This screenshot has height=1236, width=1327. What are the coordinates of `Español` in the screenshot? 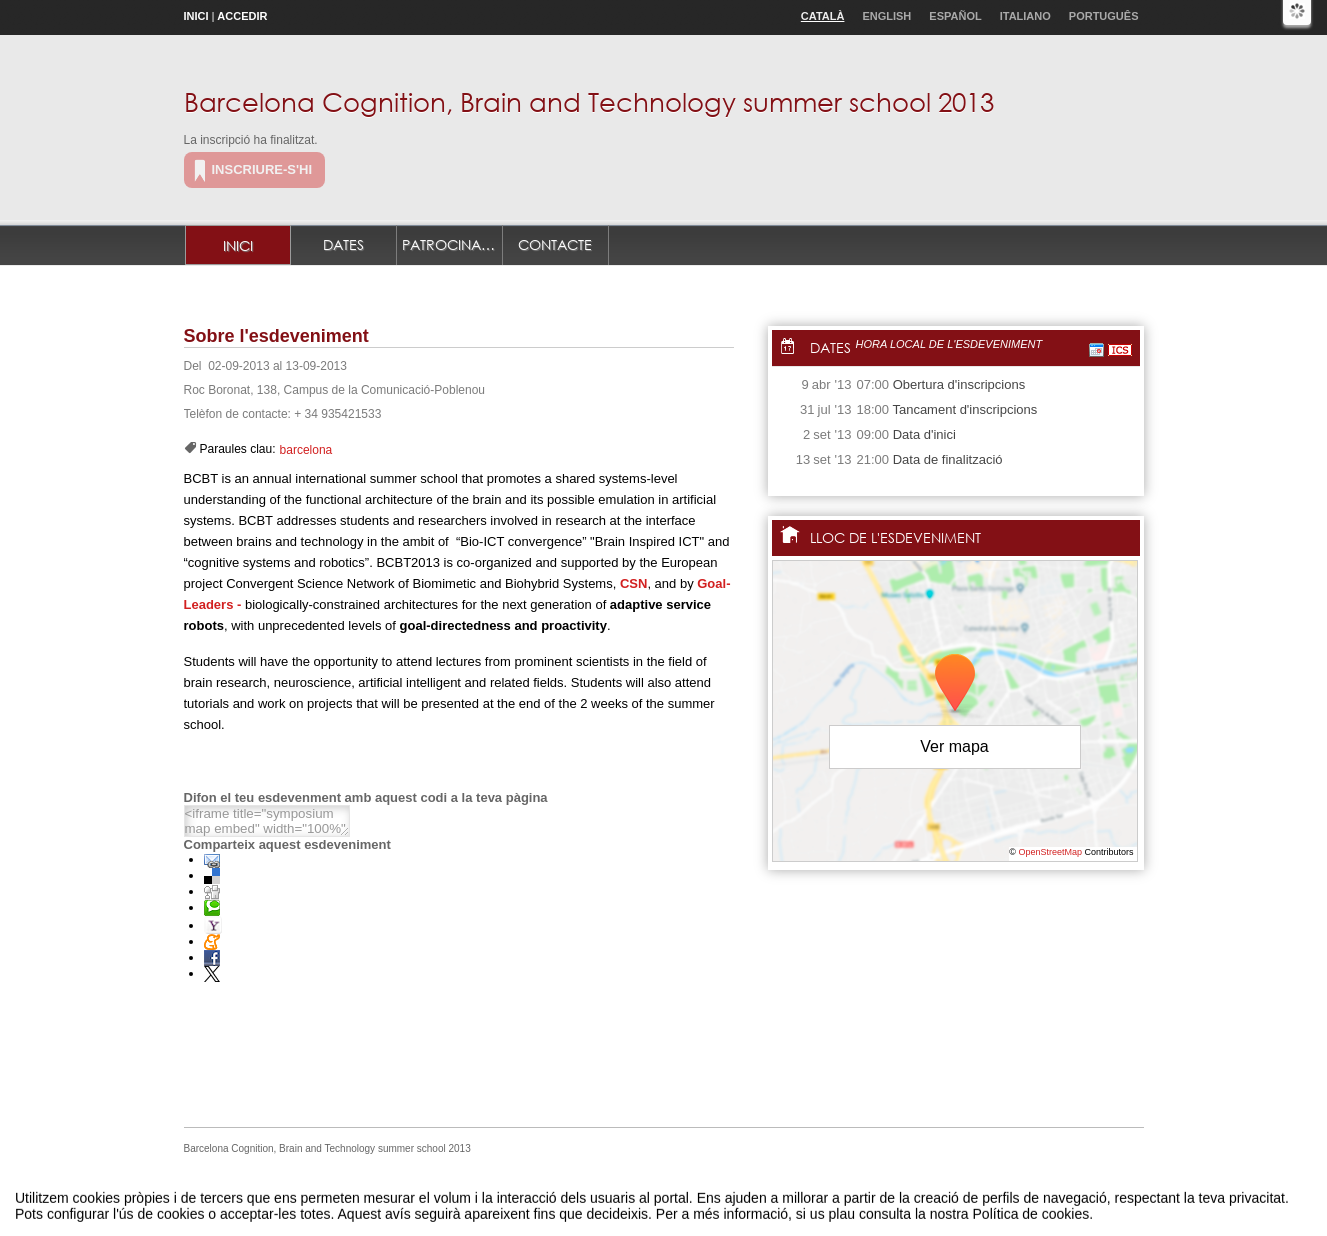 It's located at (955, 16).